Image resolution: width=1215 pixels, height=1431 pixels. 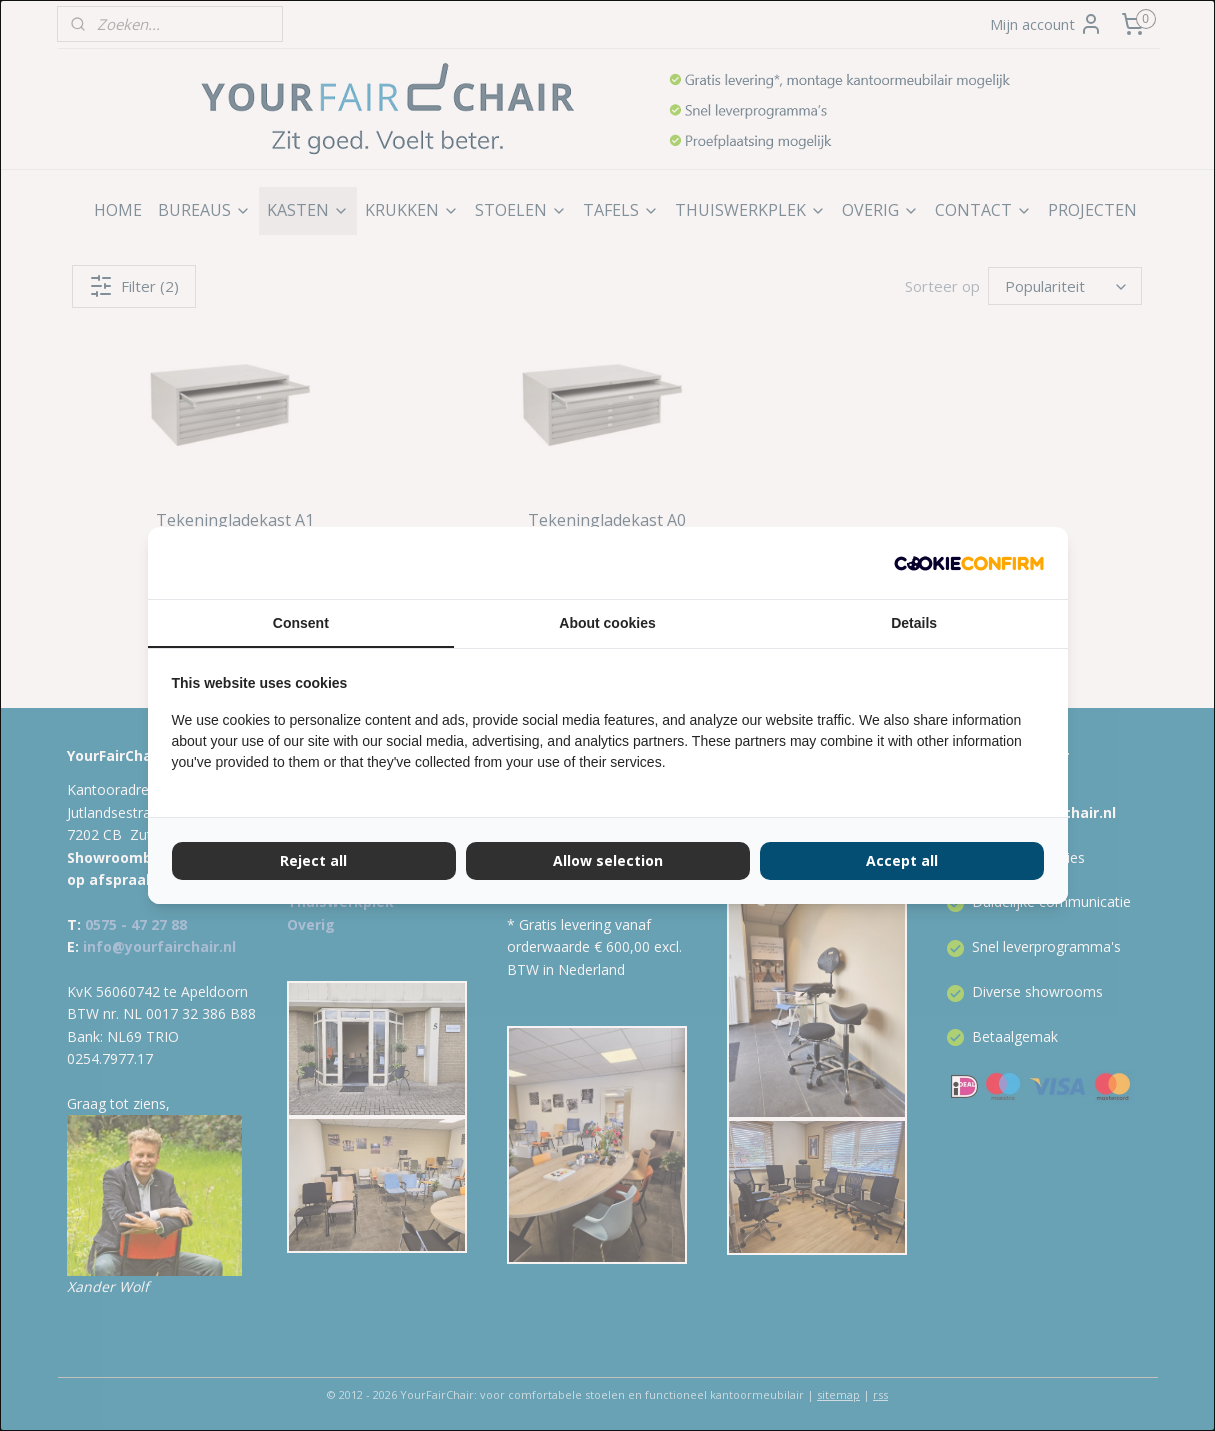 What do you see at coordinates (914, 623) in the screenshot?
I see `Details [tab]` at bounding box center [914, 623].